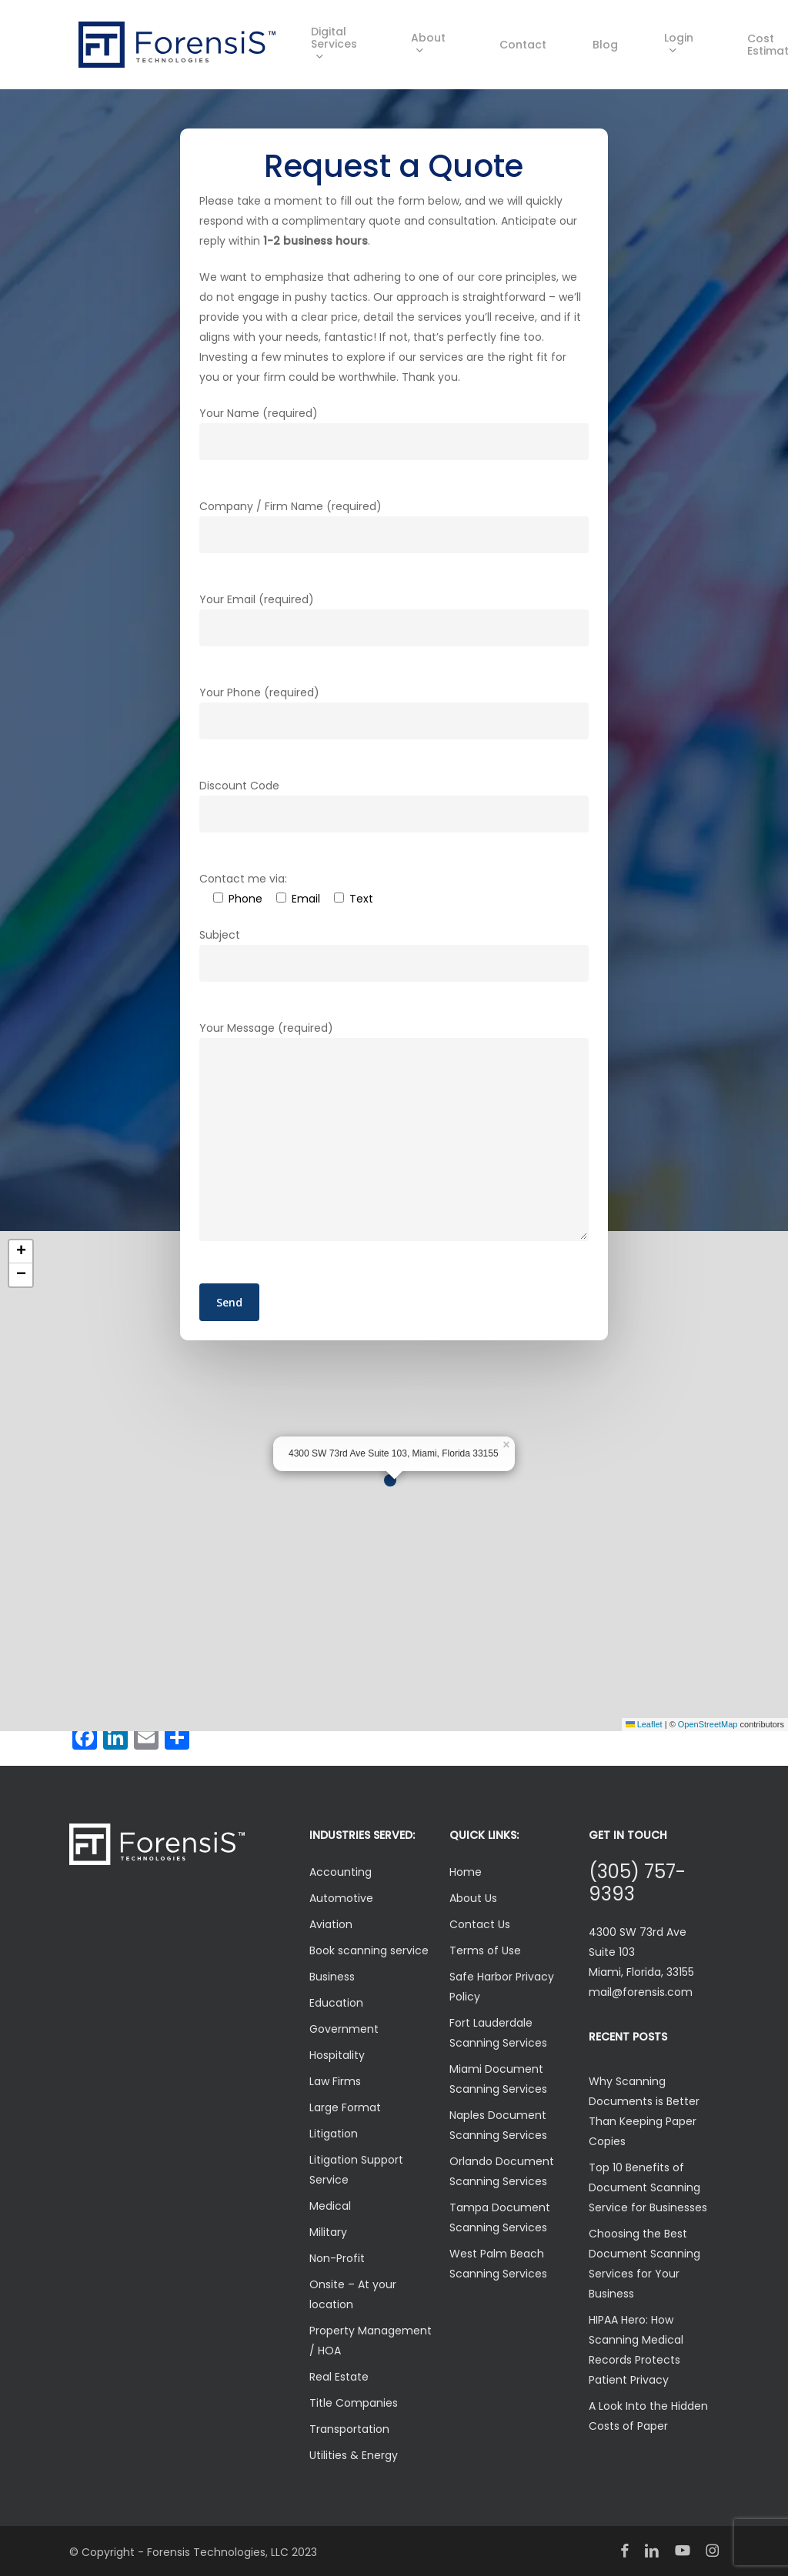 The image size is (788, 2576). What do you see at coordinates (473, 1898) in the screenshot?
I see `About Us` at bounding box center [473, 1898].